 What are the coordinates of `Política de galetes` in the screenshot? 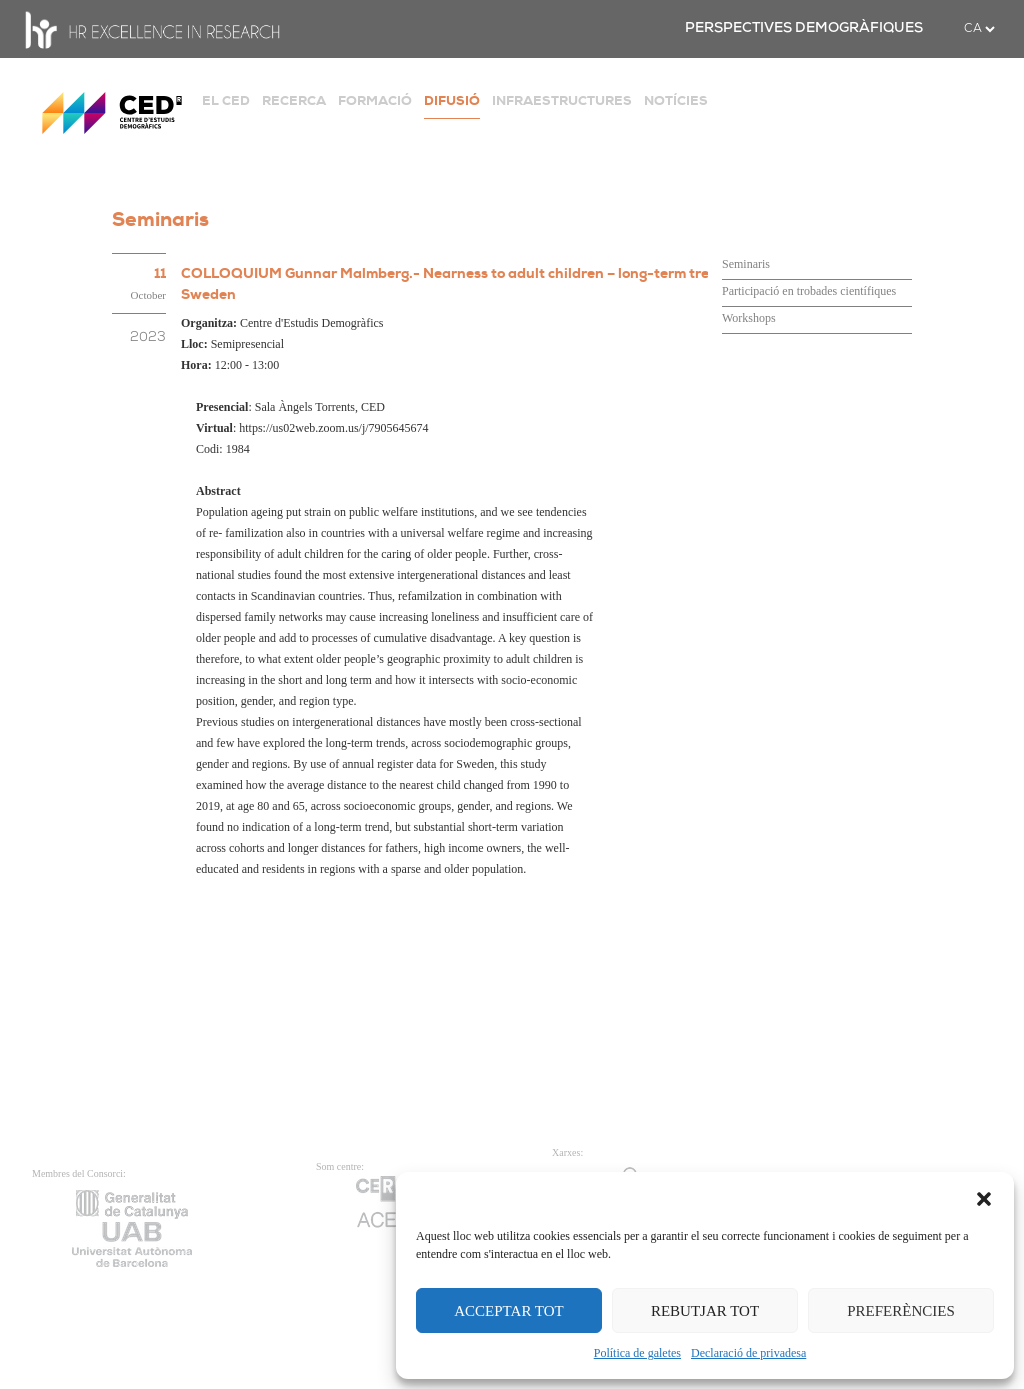 It's located at (637, 1353).